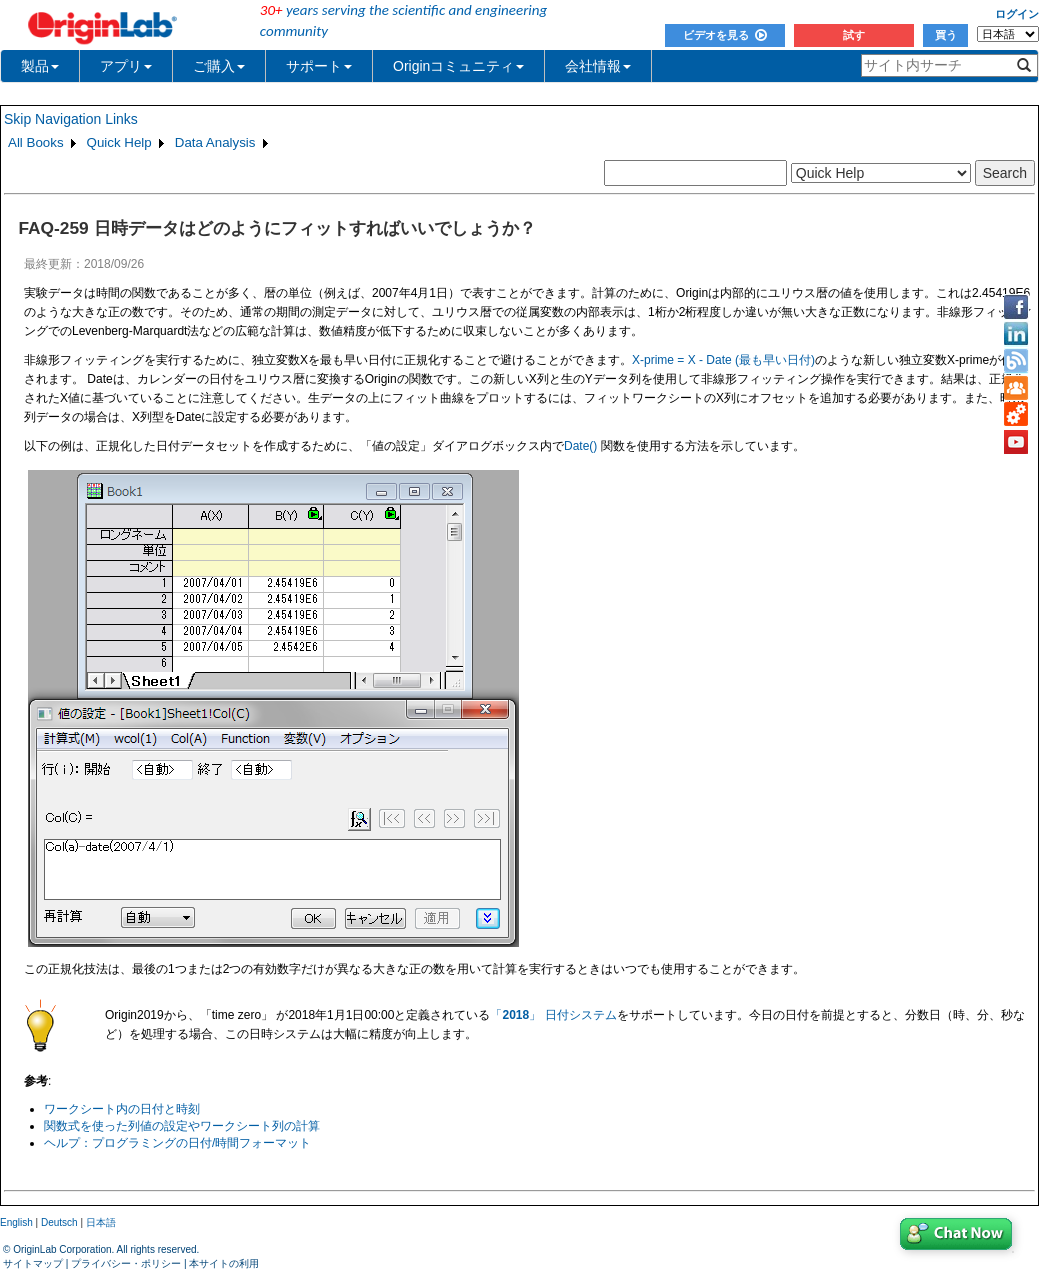 Image resolution: width=1039 pixels, height=1278 pixels. Describe the element at coordinates (59, 1222) in the screenshot. I see `Deutsch` at that location.